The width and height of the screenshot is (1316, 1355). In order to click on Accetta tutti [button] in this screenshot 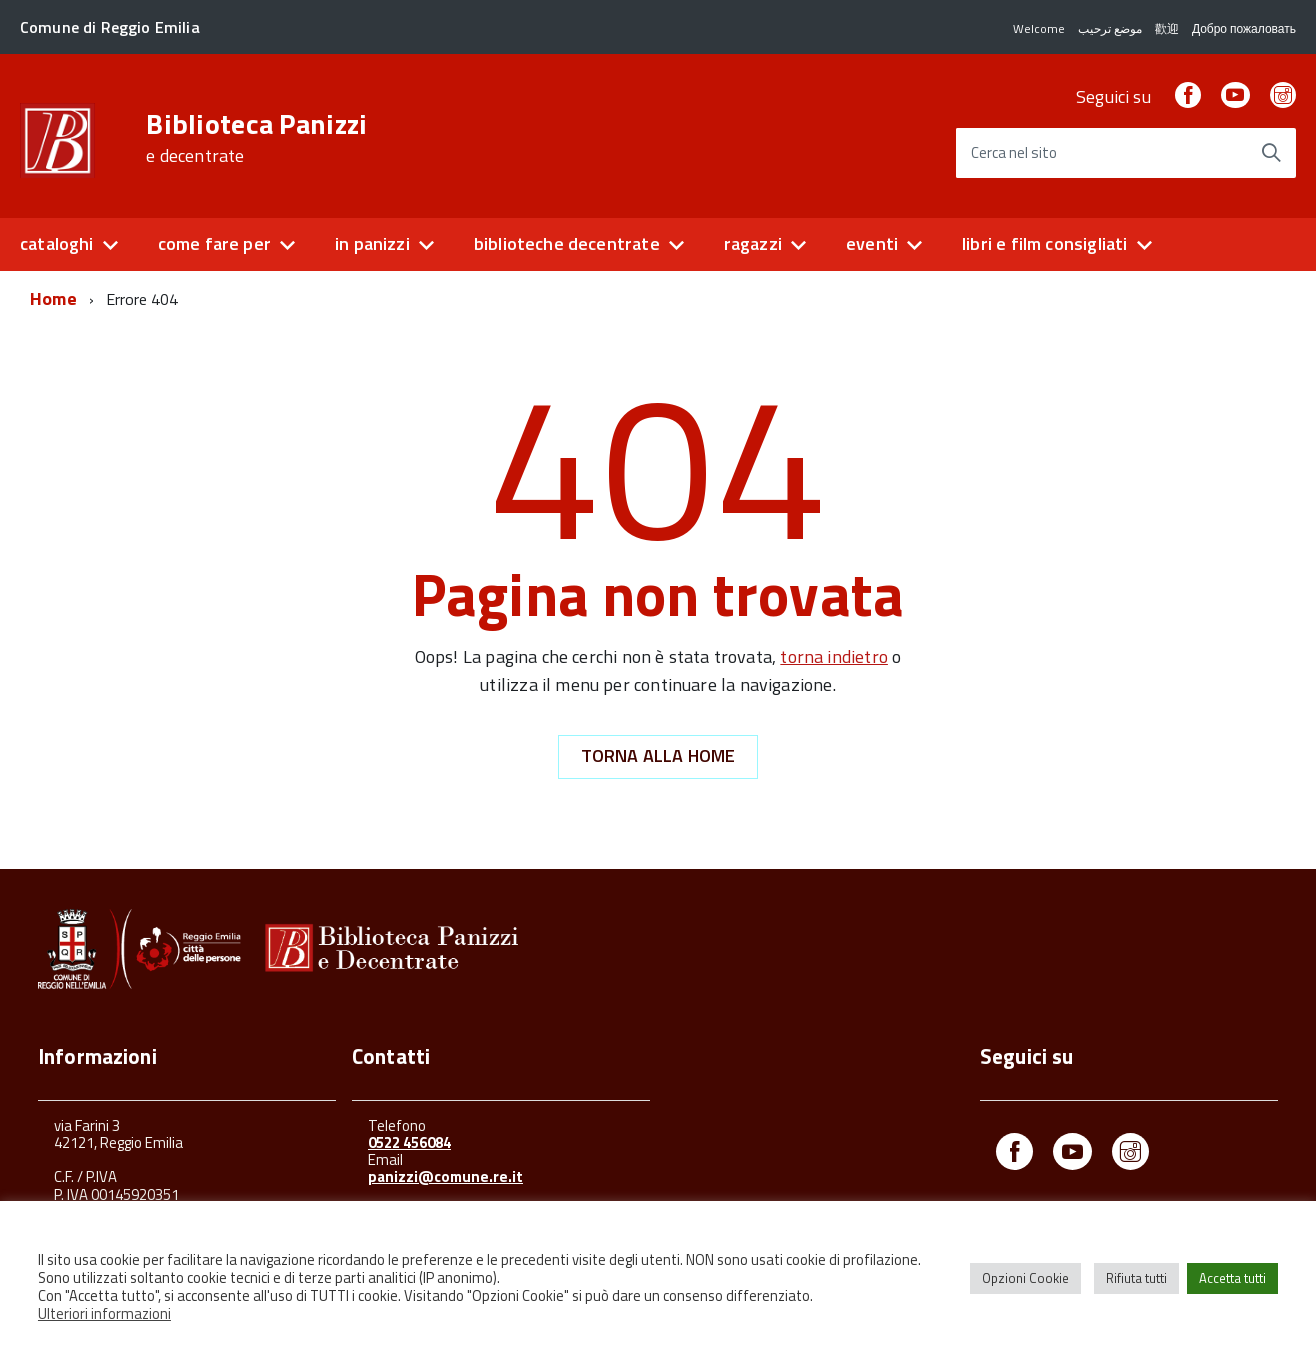, I will do `click(1232, 1278)`.